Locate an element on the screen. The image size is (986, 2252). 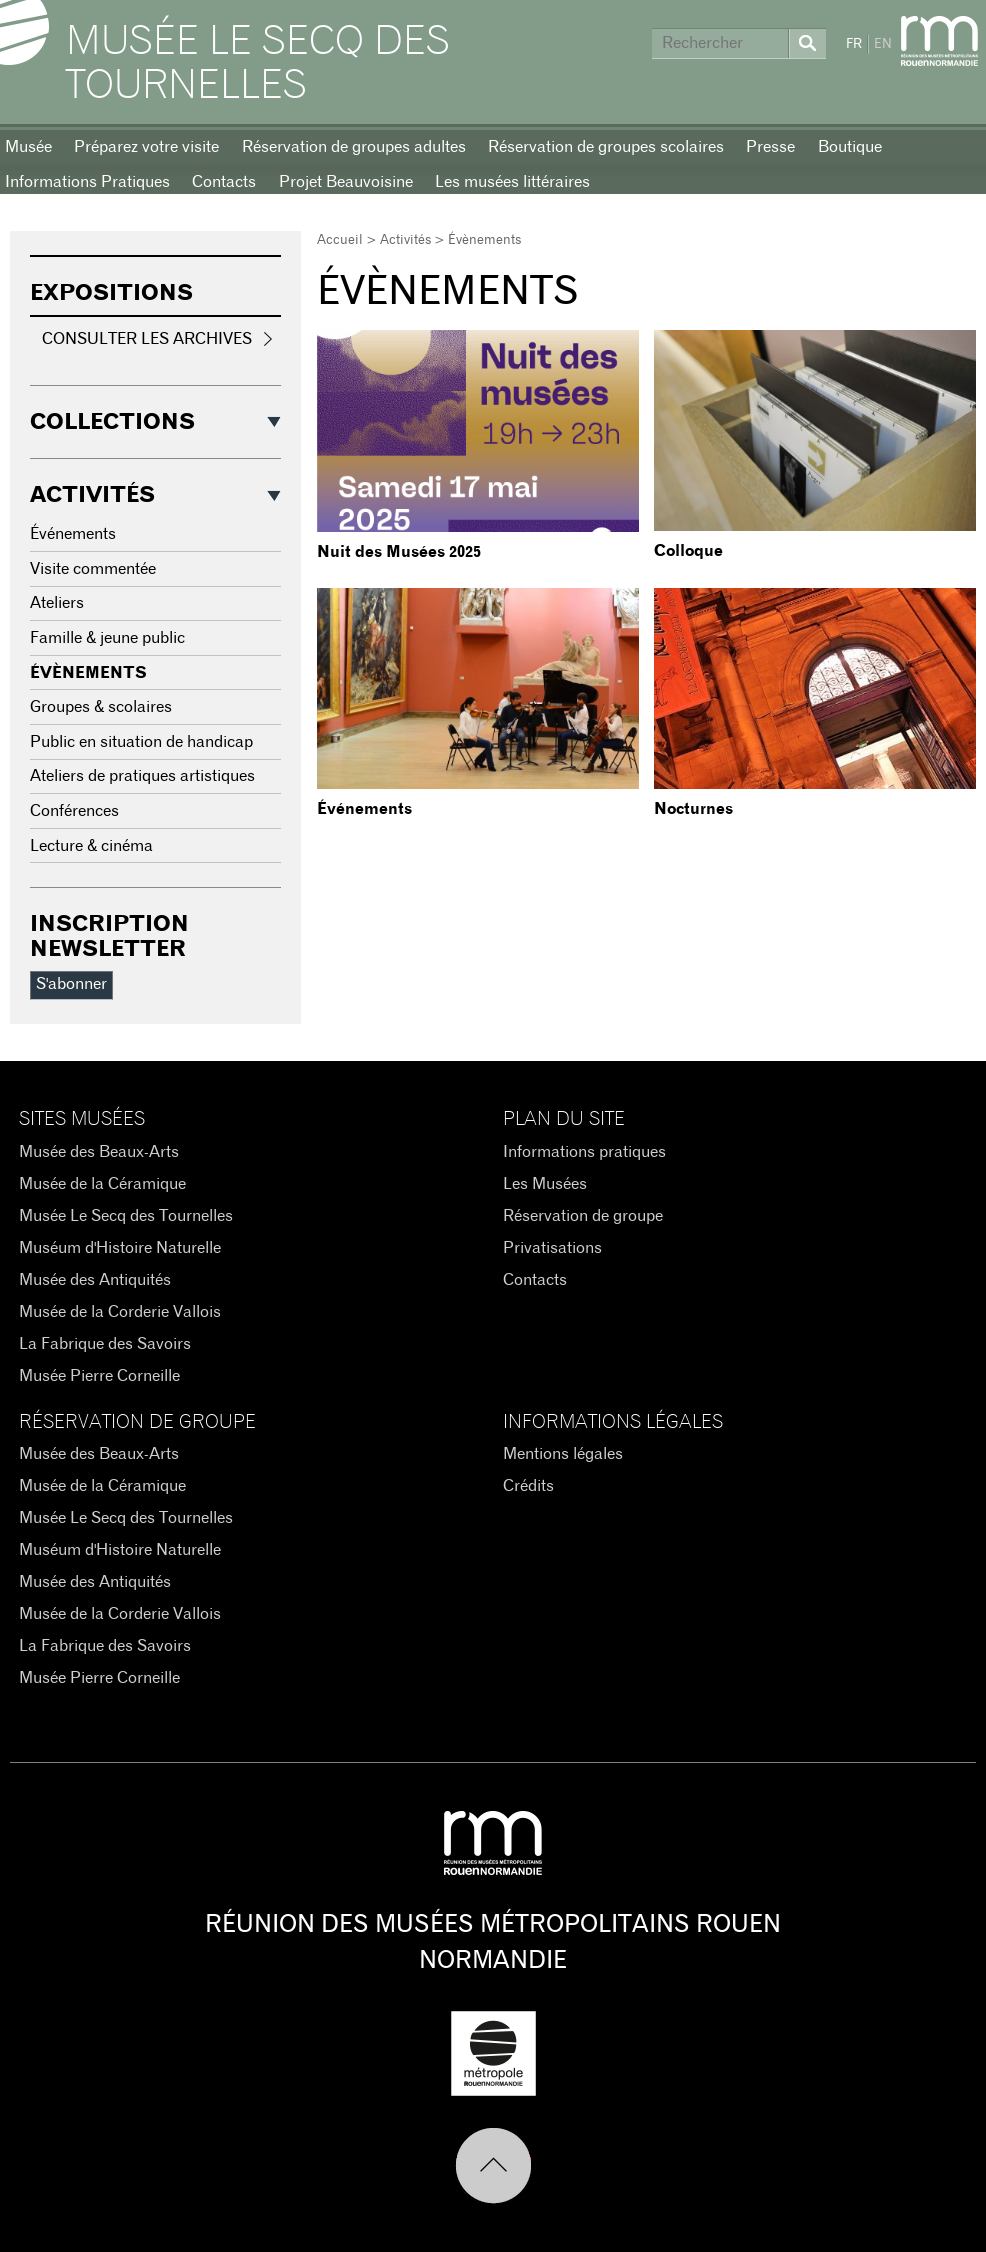
Musée de la Céramique is located at coordinates (102, 1184).